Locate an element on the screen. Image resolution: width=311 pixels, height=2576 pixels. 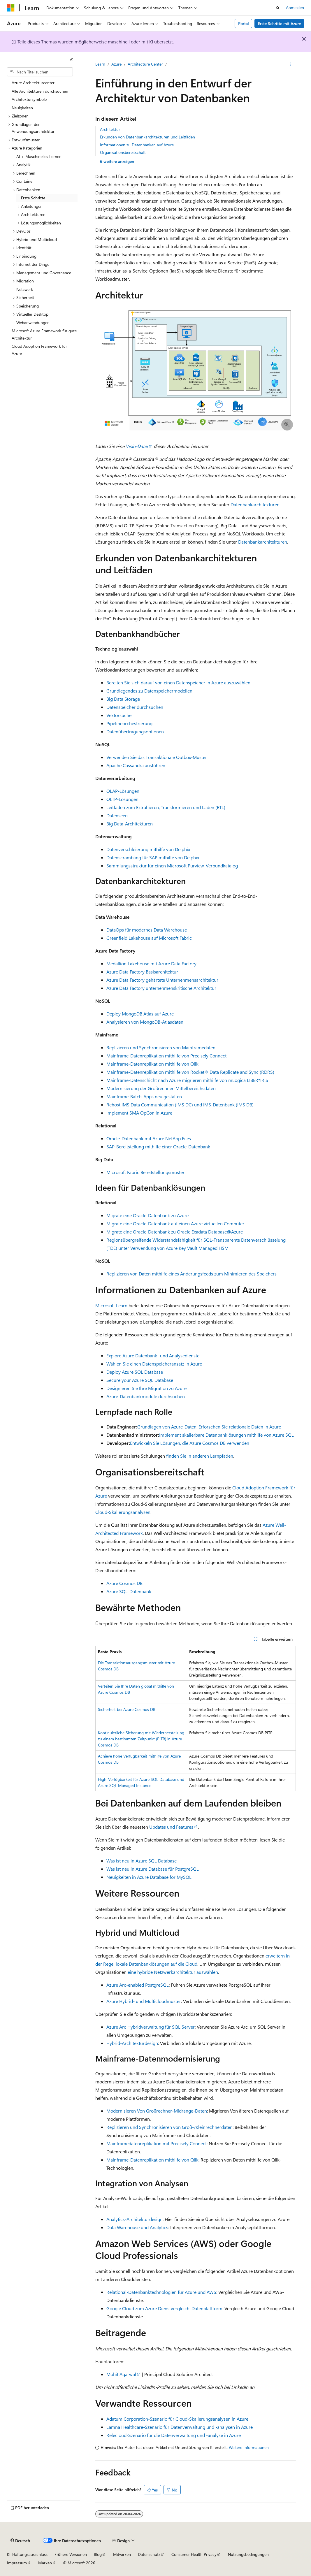
Datenübertragungsoptionen is located at coordinates (135, 731).